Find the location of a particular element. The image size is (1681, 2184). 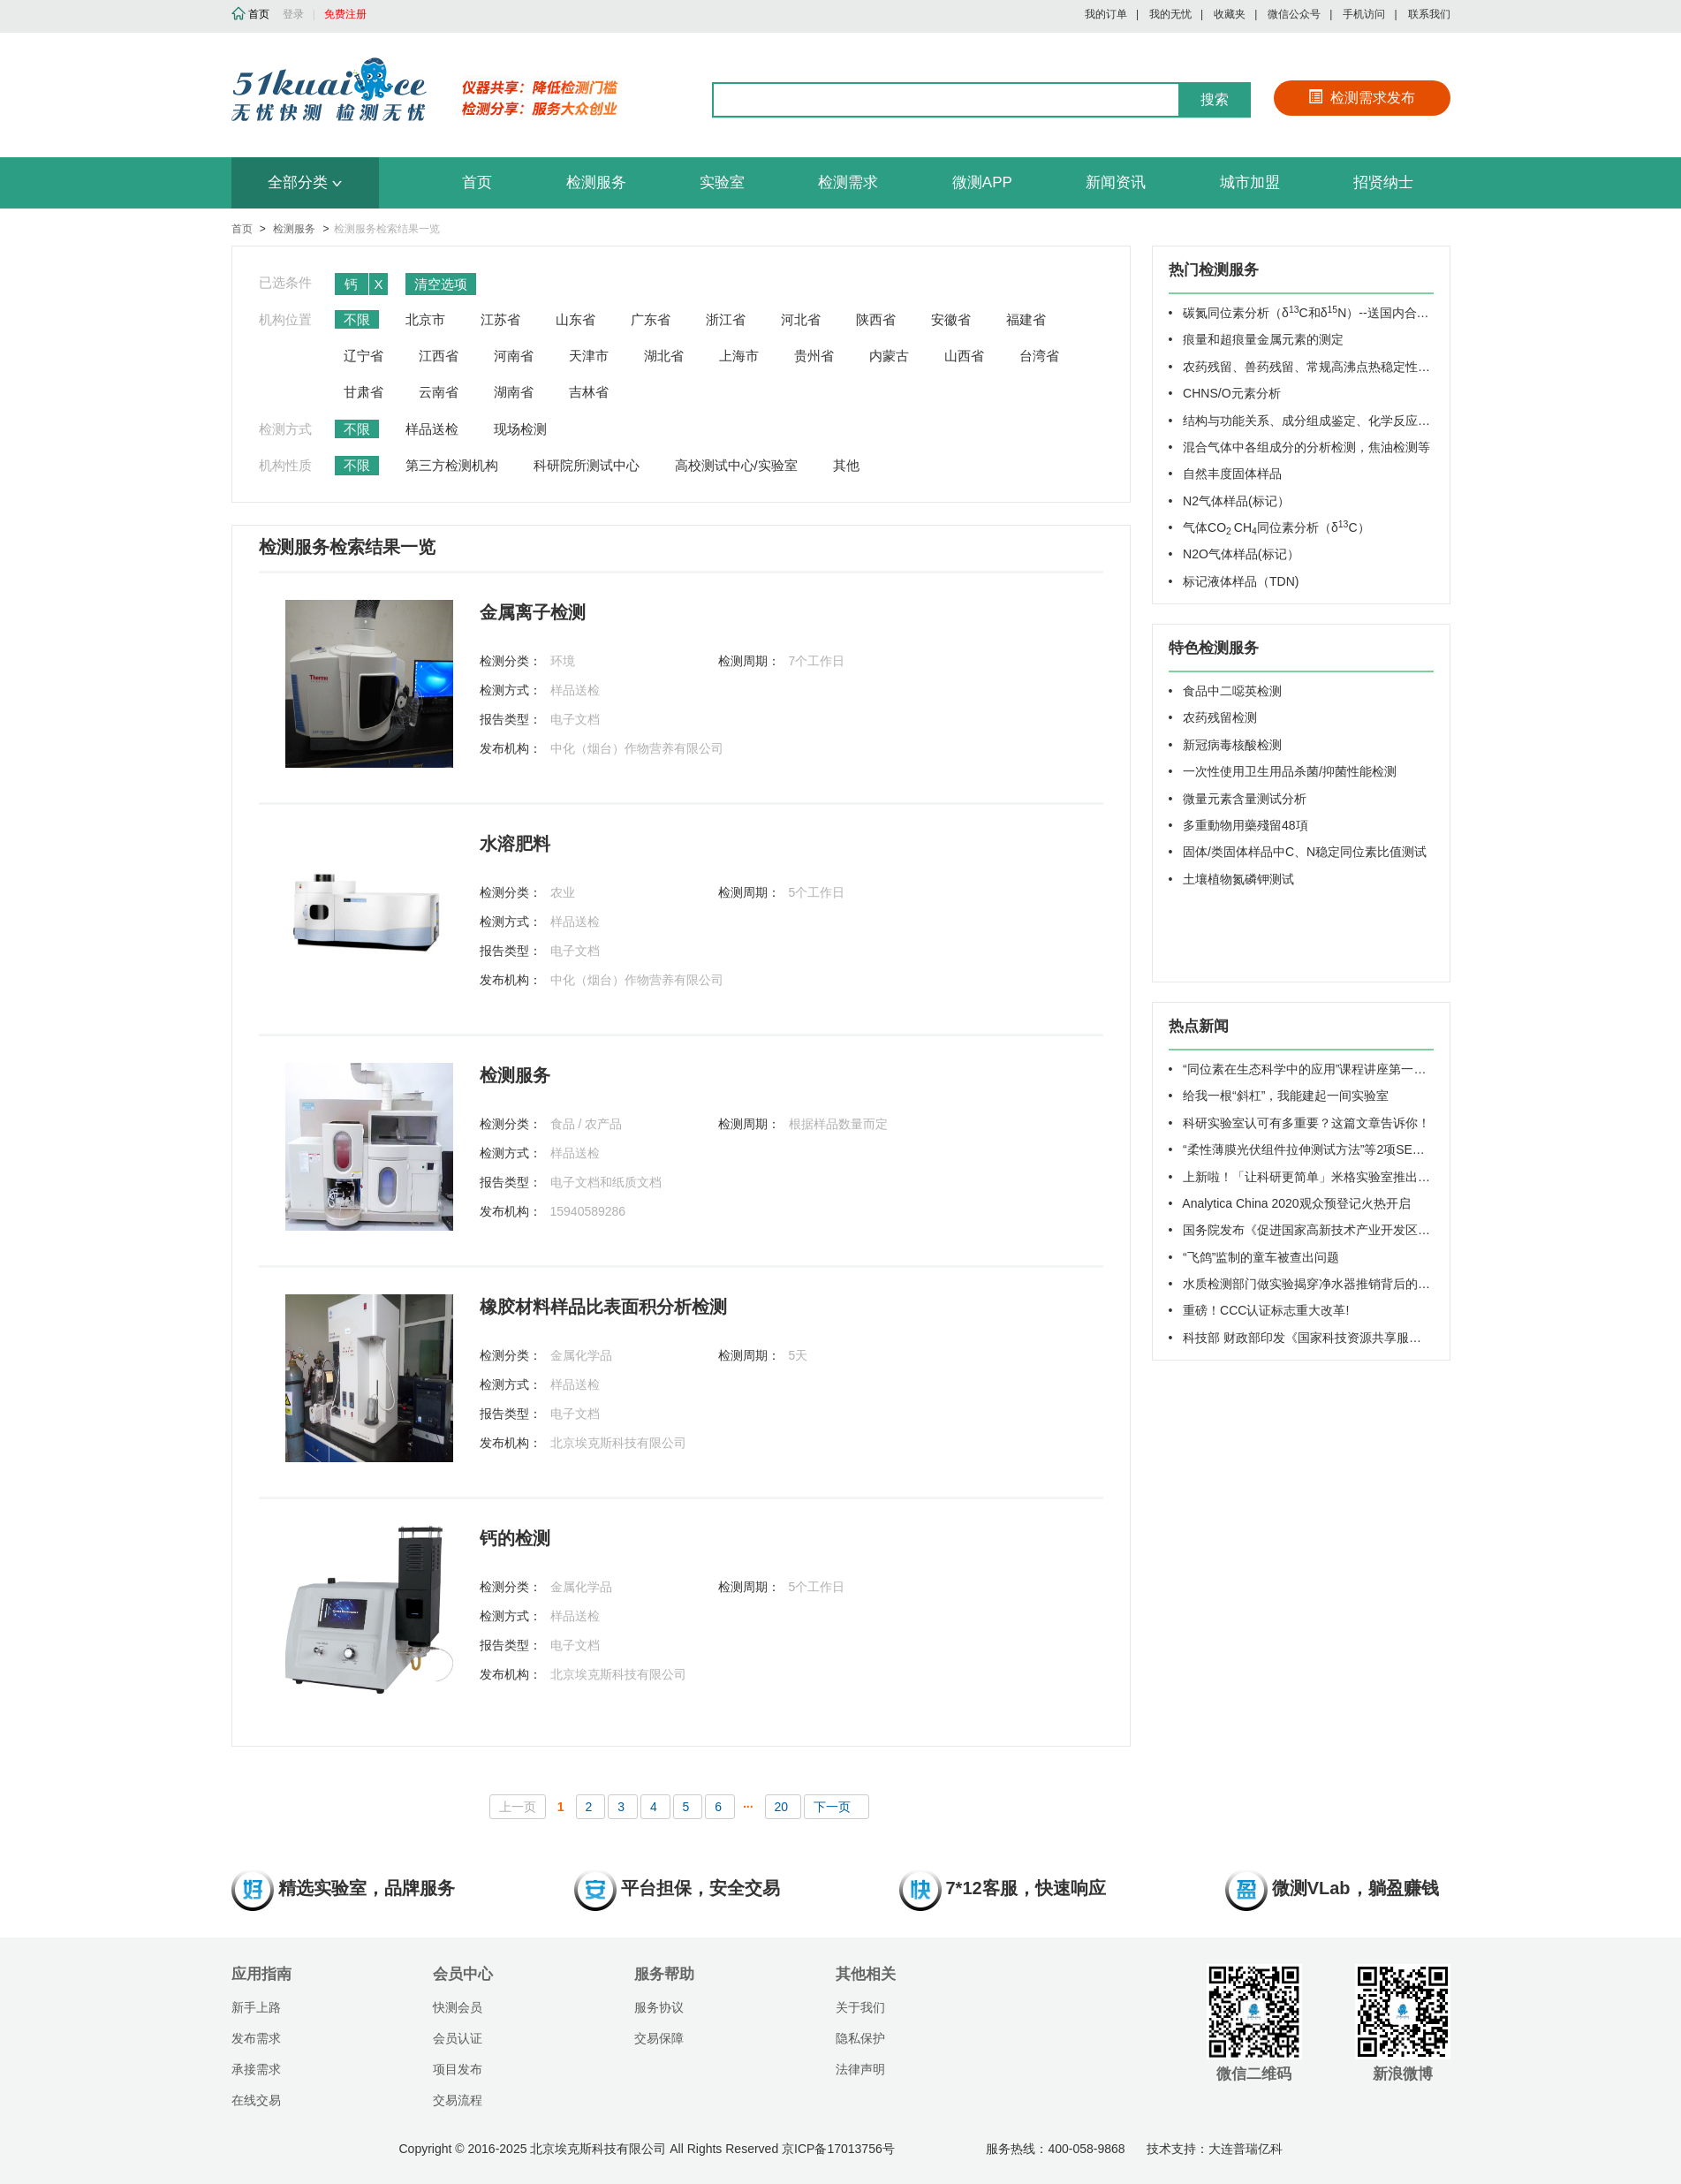

江西省 is located at coordinates (438, 355).